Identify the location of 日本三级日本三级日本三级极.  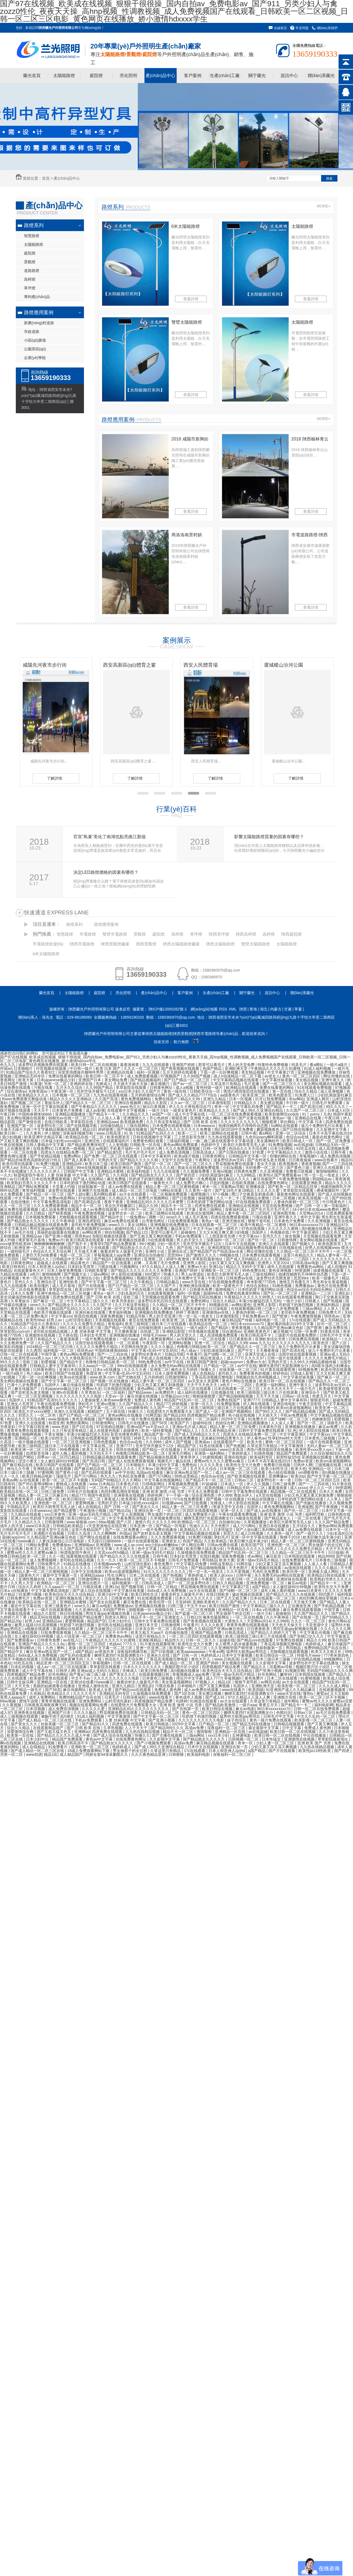
(266, 1659).